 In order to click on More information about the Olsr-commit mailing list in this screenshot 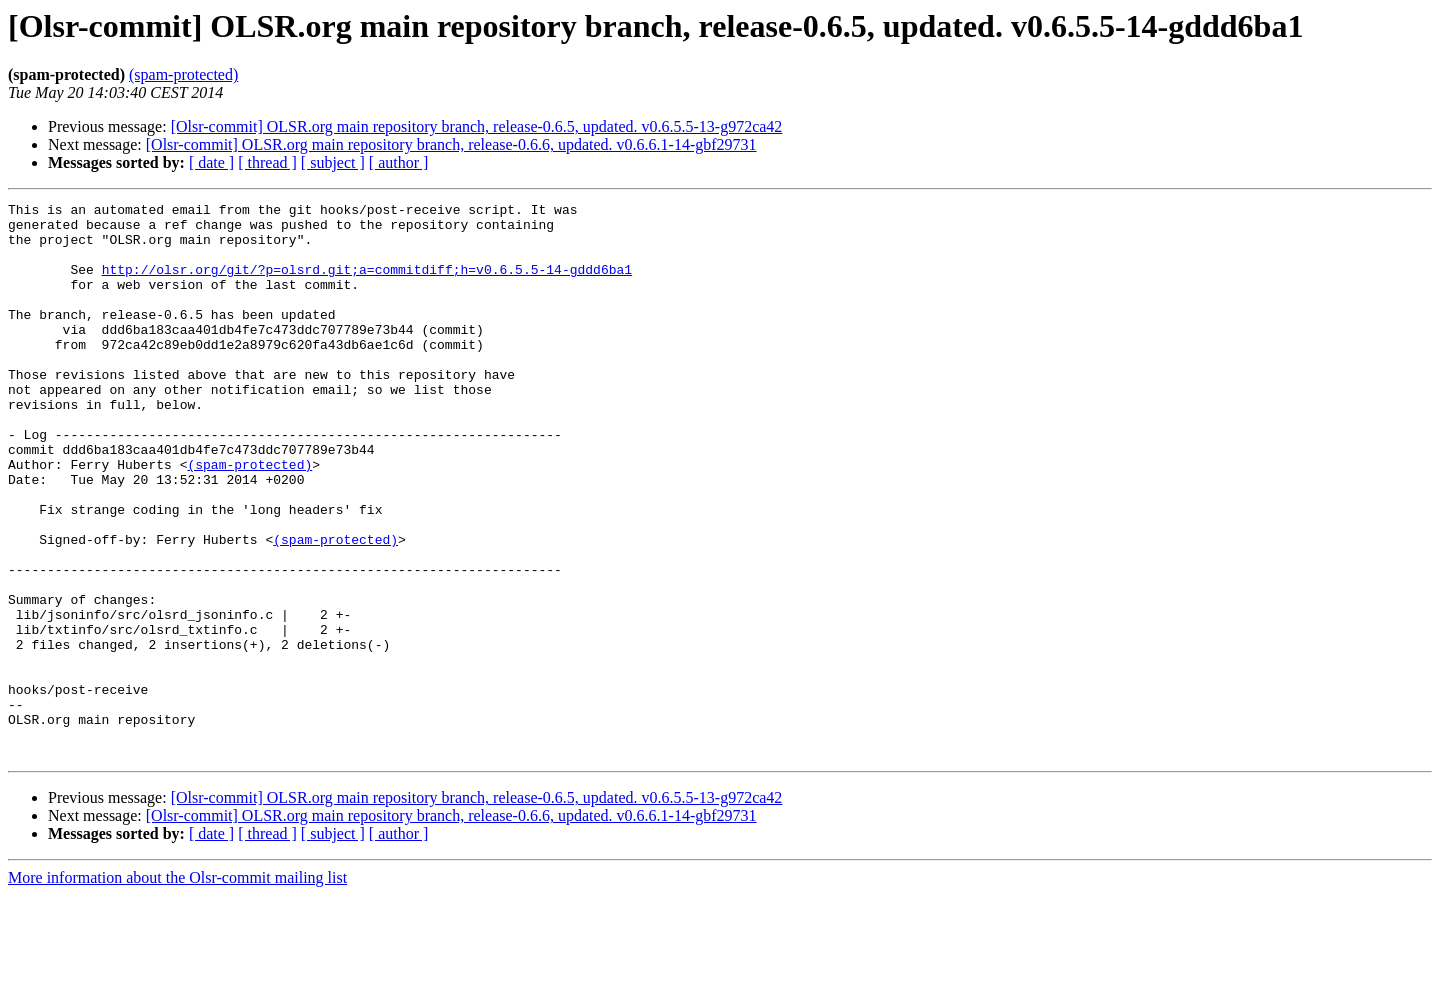, I will do `click(177, 988)`.